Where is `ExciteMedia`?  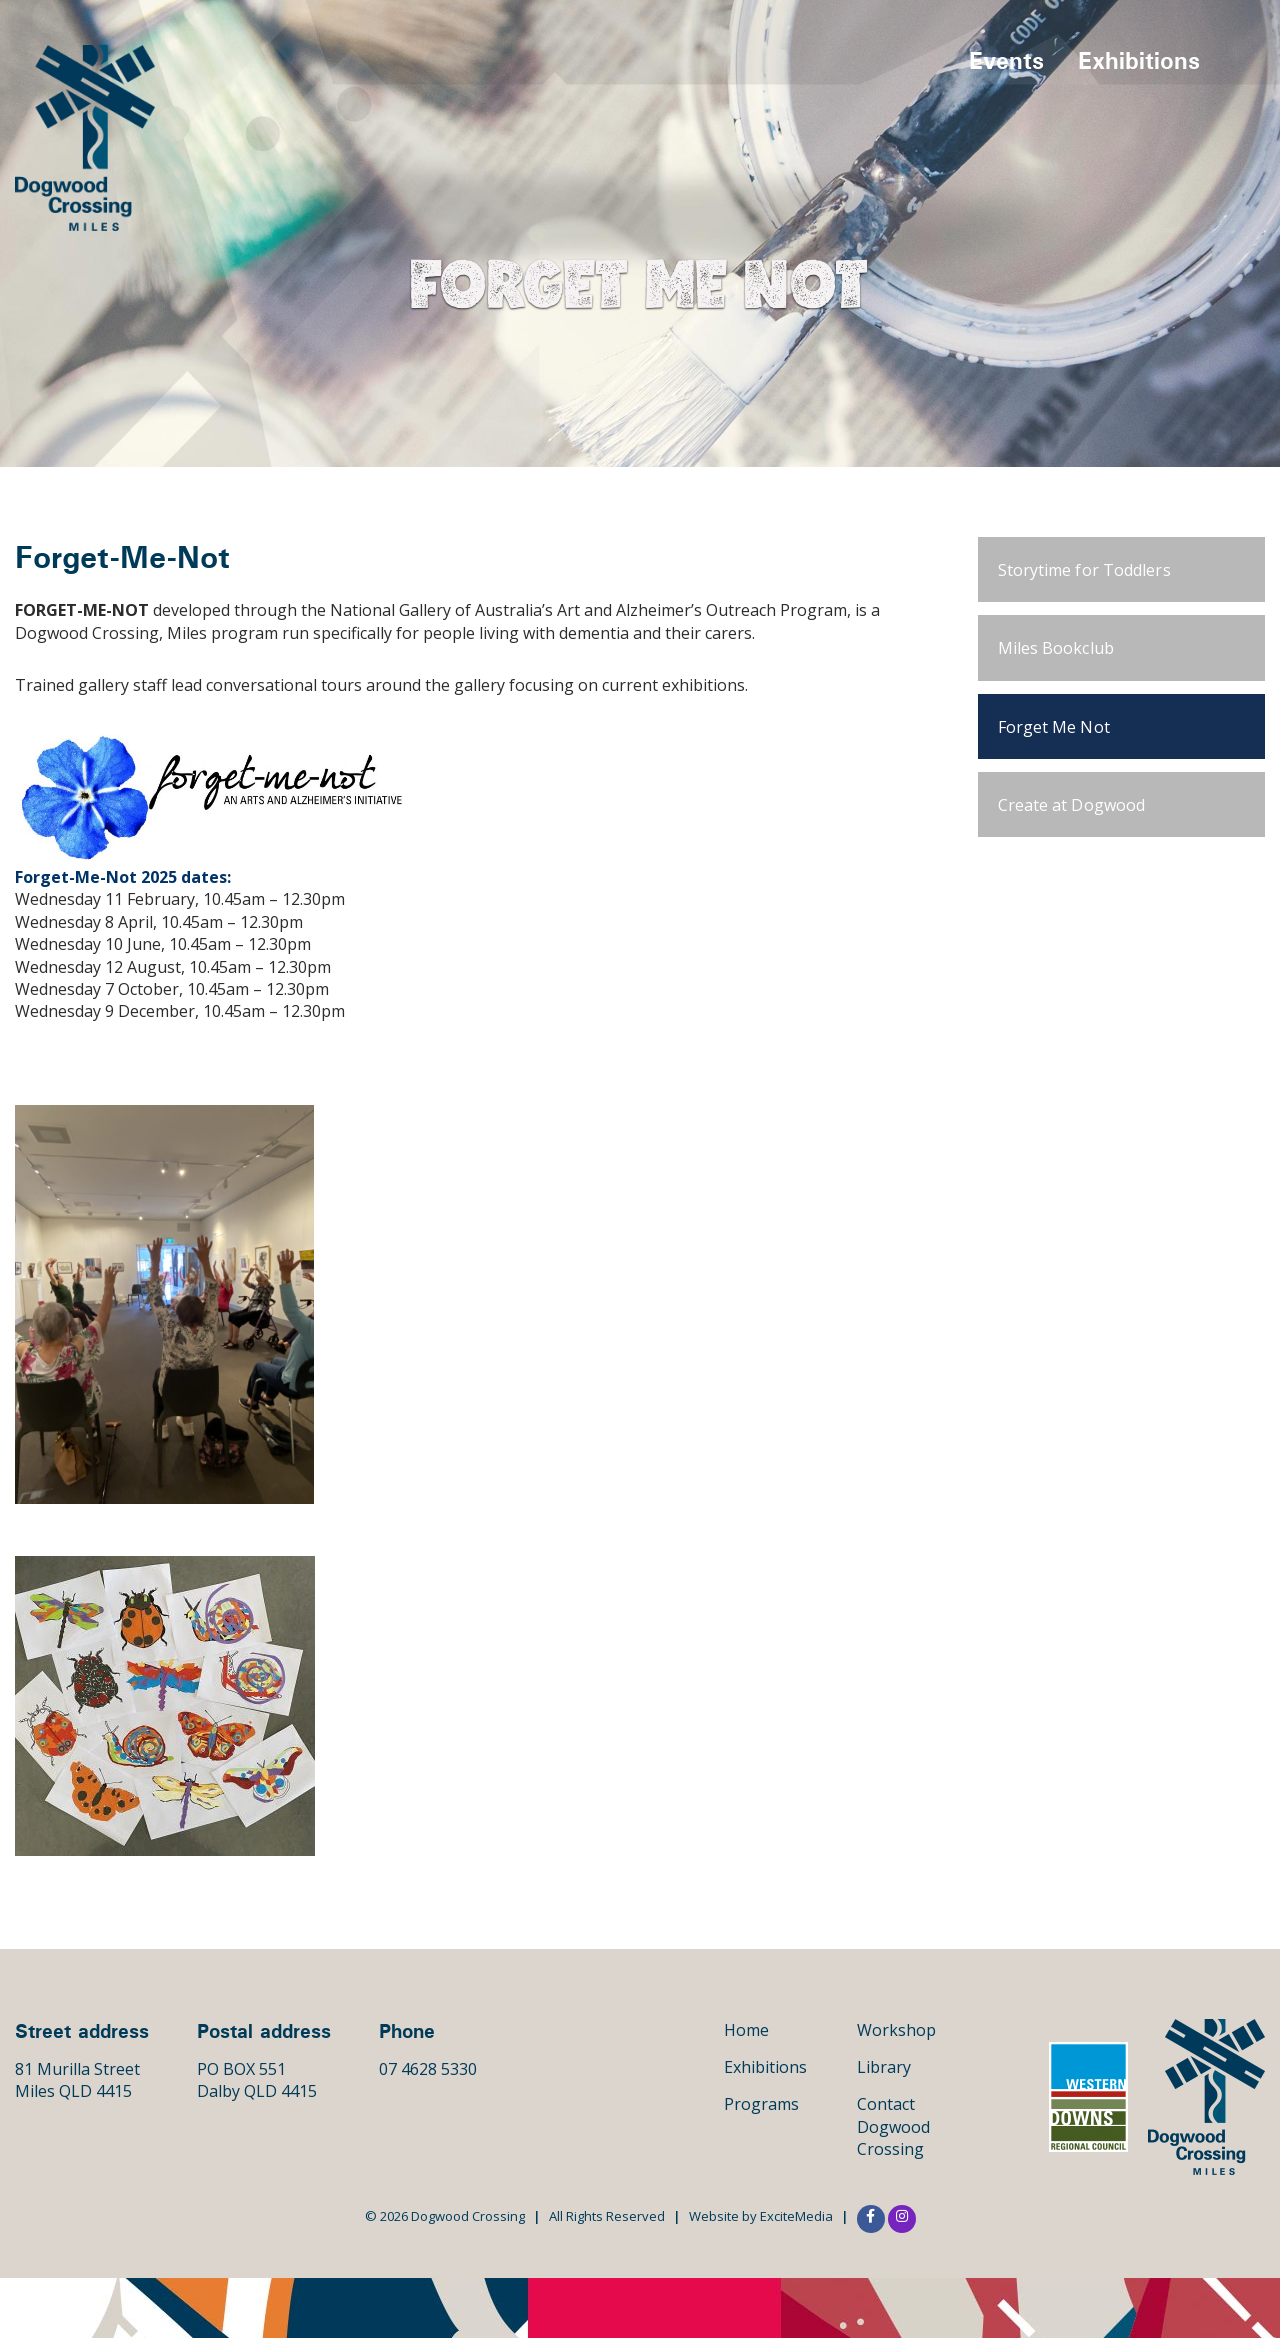 ExciteMedia is located at coordinates (796, 2216).